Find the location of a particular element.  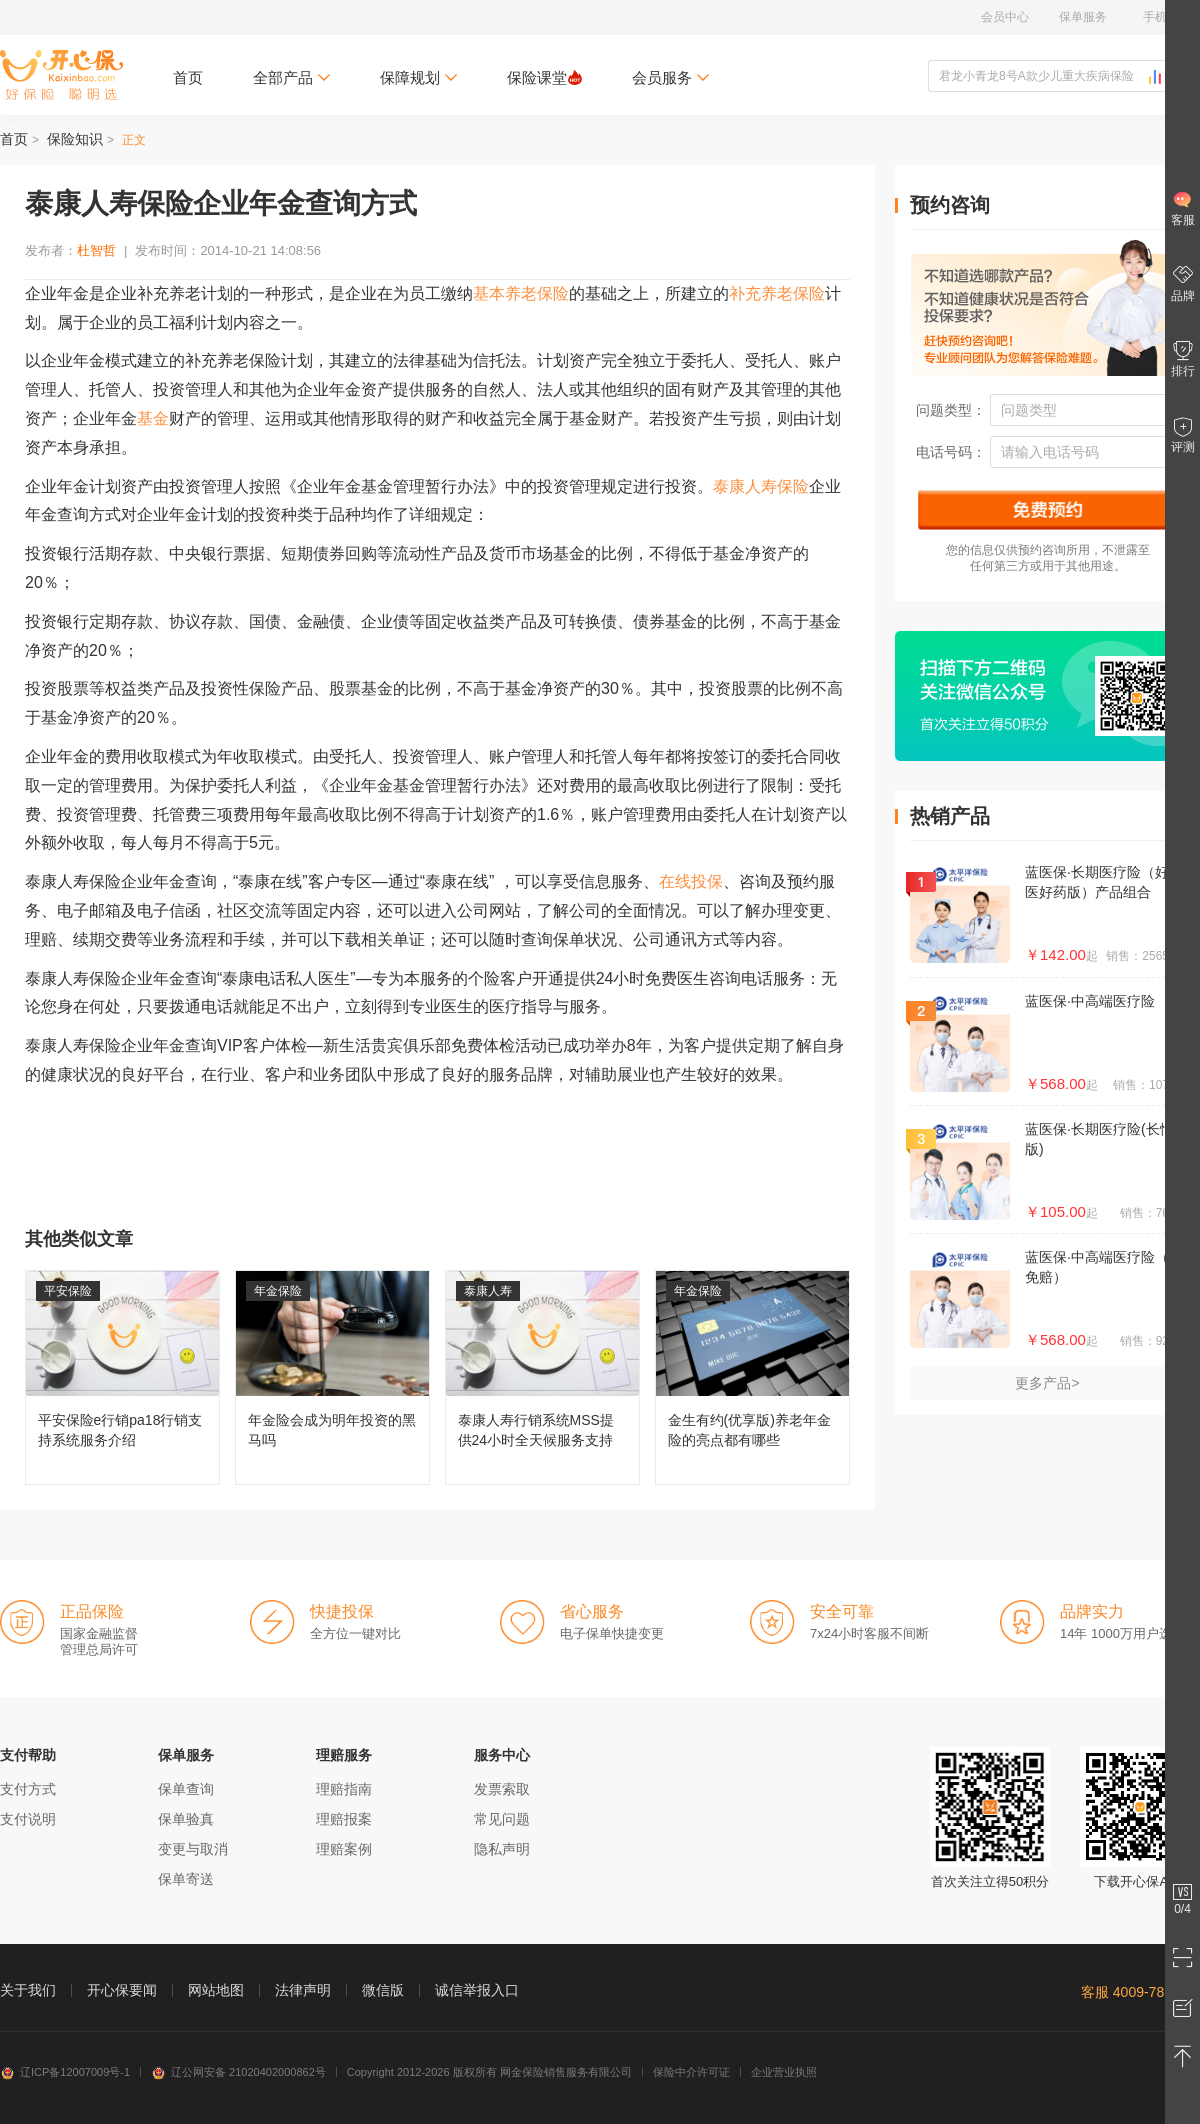

首页 is located at coordinates (188, 77).